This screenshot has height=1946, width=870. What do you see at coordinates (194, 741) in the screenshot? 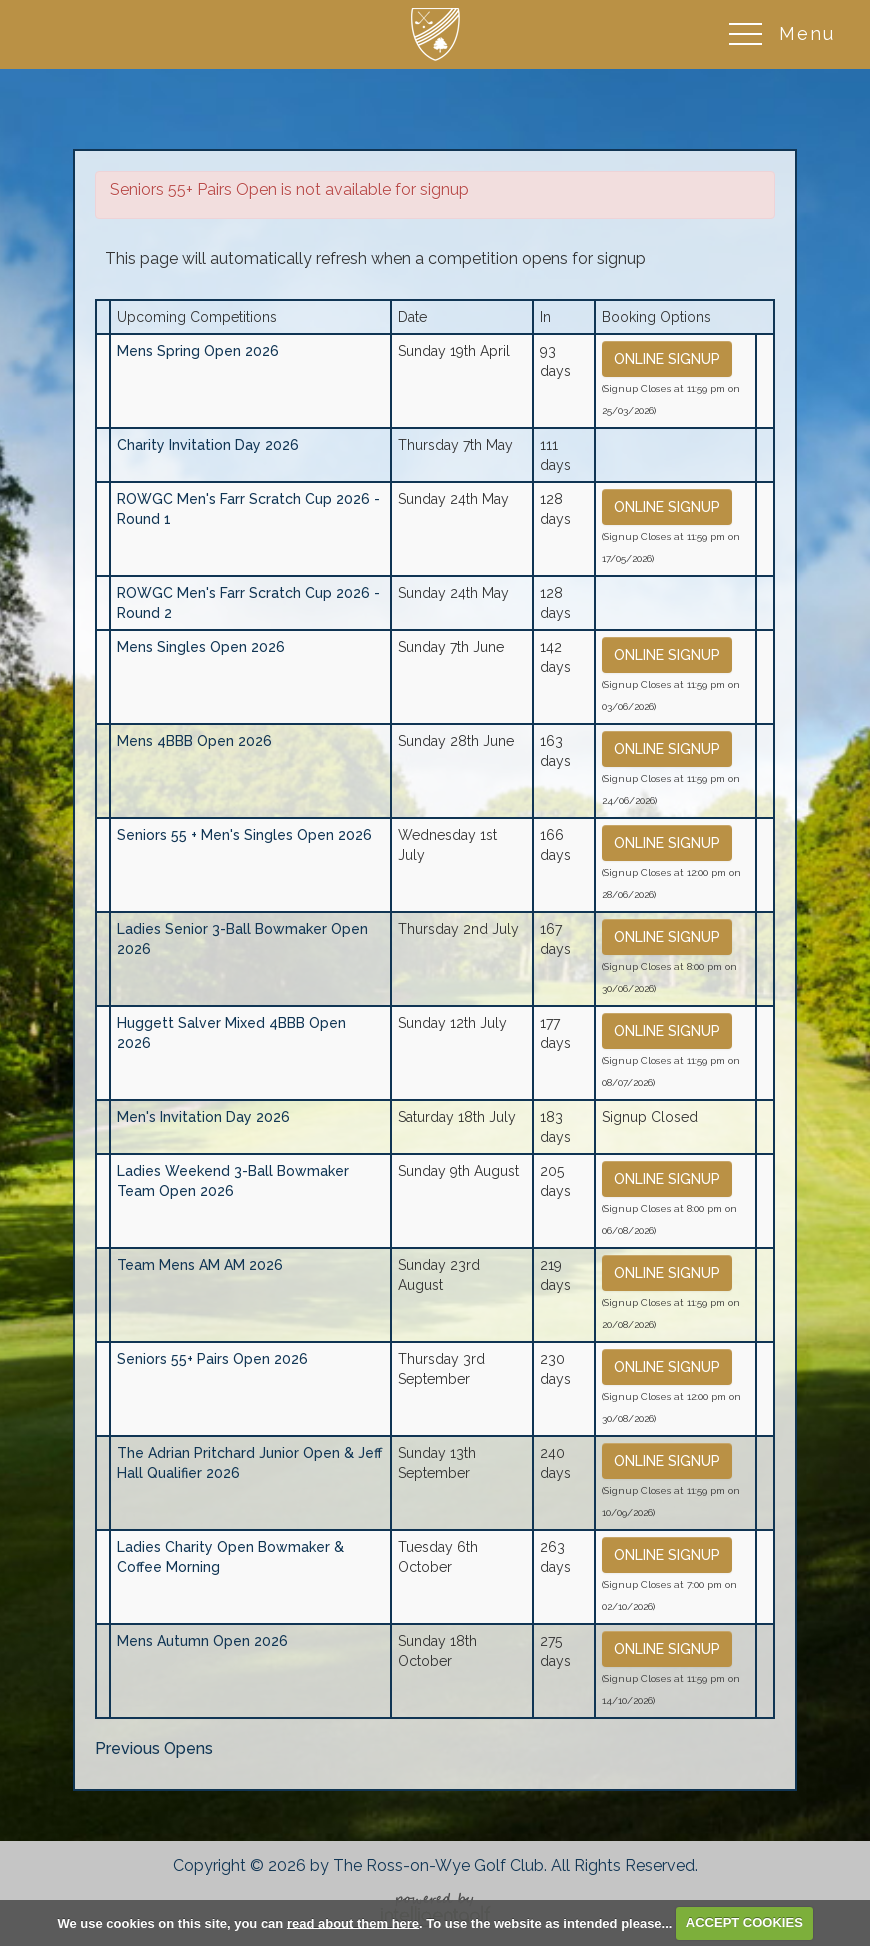
I see `Mens 4BBB Open 2026` at bounding box center [194, 741].